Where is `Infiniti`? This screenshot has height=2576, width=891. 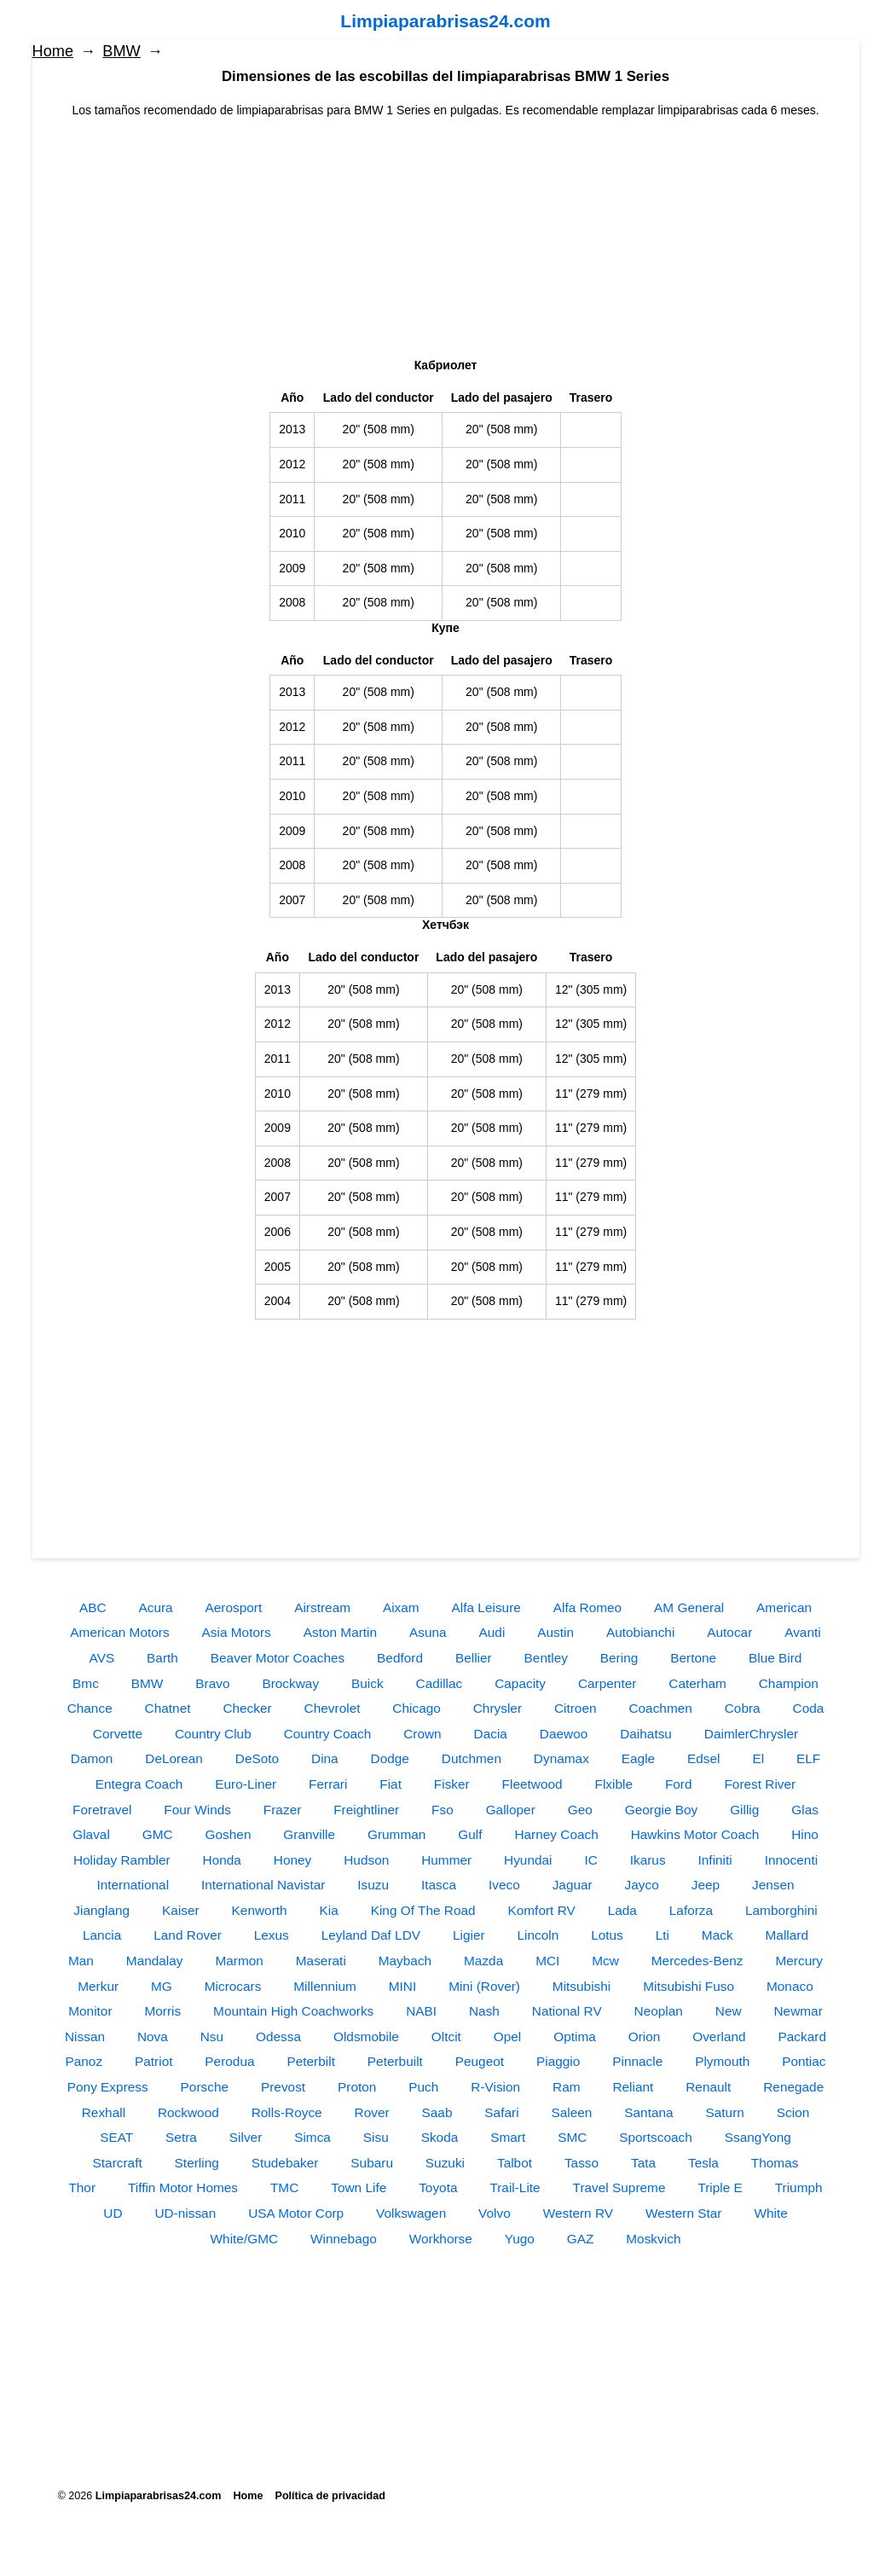
Infiniti is located at coordinates (715, 1860).